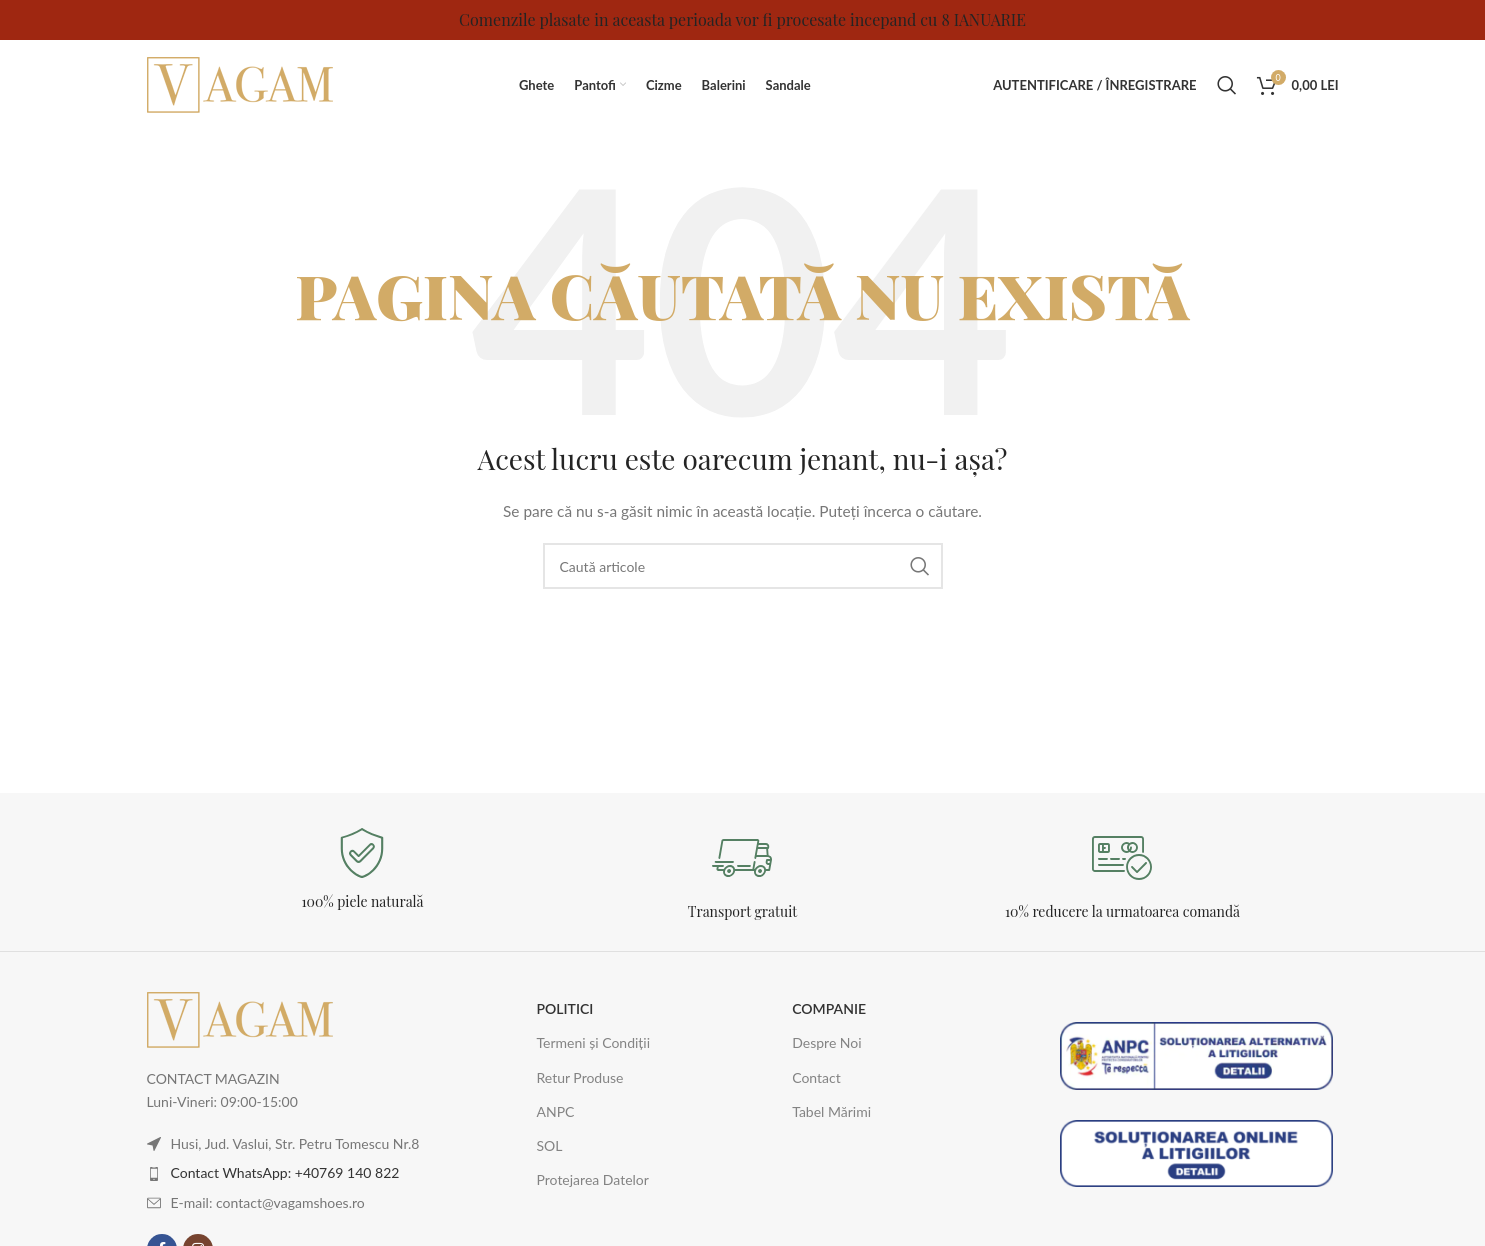 The width and height of the screenshot is (1485, 1246). Describe the element at coordinates (831, 1111) in the screenshot. I see `Tabel Mărimi` at that location.